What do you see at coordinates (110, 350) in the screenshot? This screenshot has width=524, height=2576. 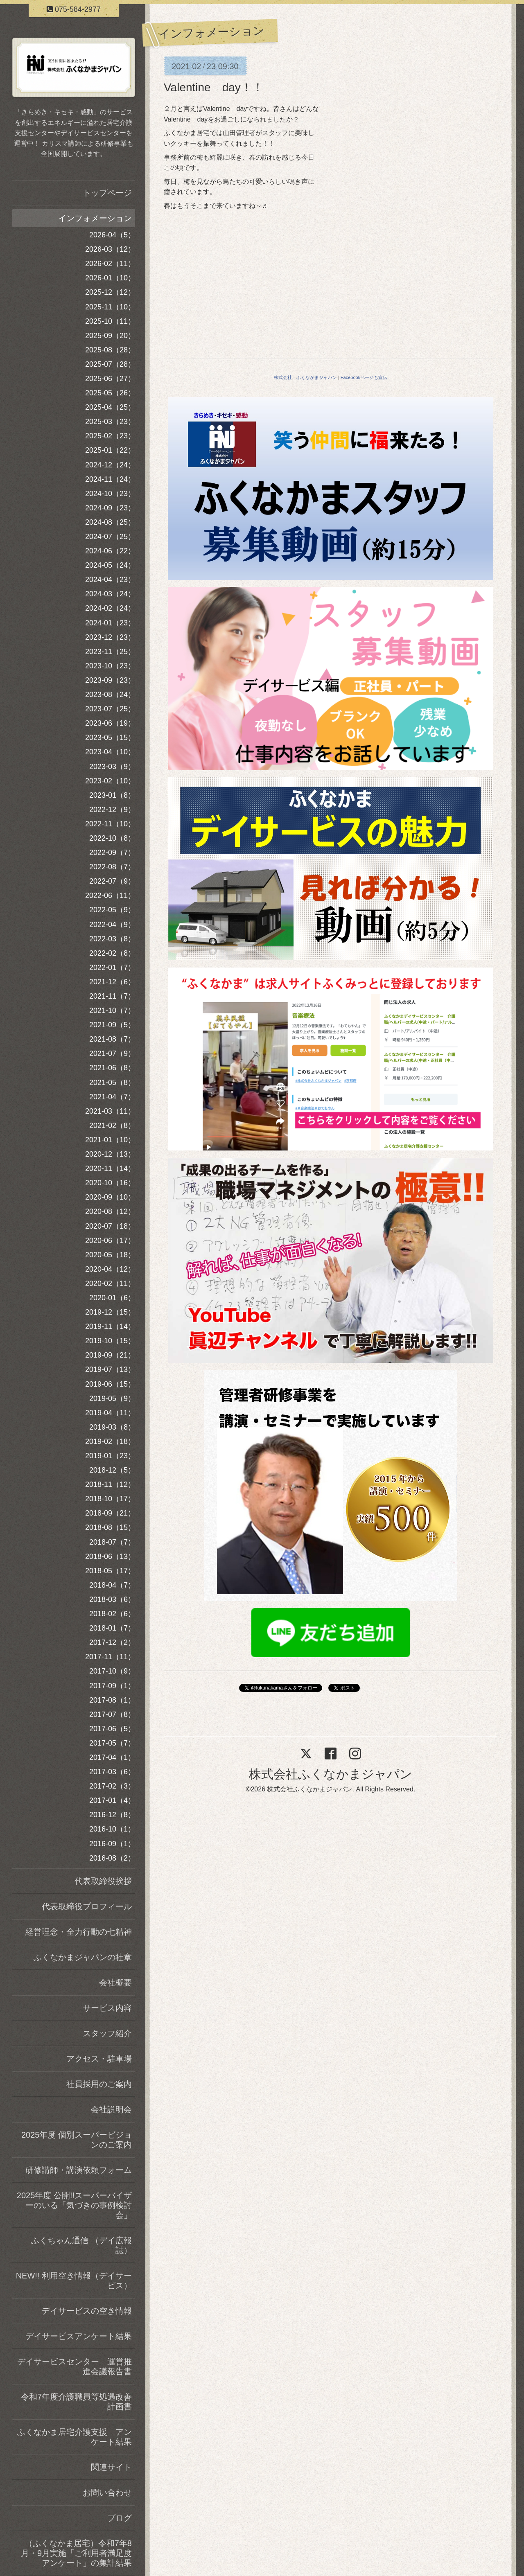 I see `2025-08（28）` at bounding box center [110, 350].